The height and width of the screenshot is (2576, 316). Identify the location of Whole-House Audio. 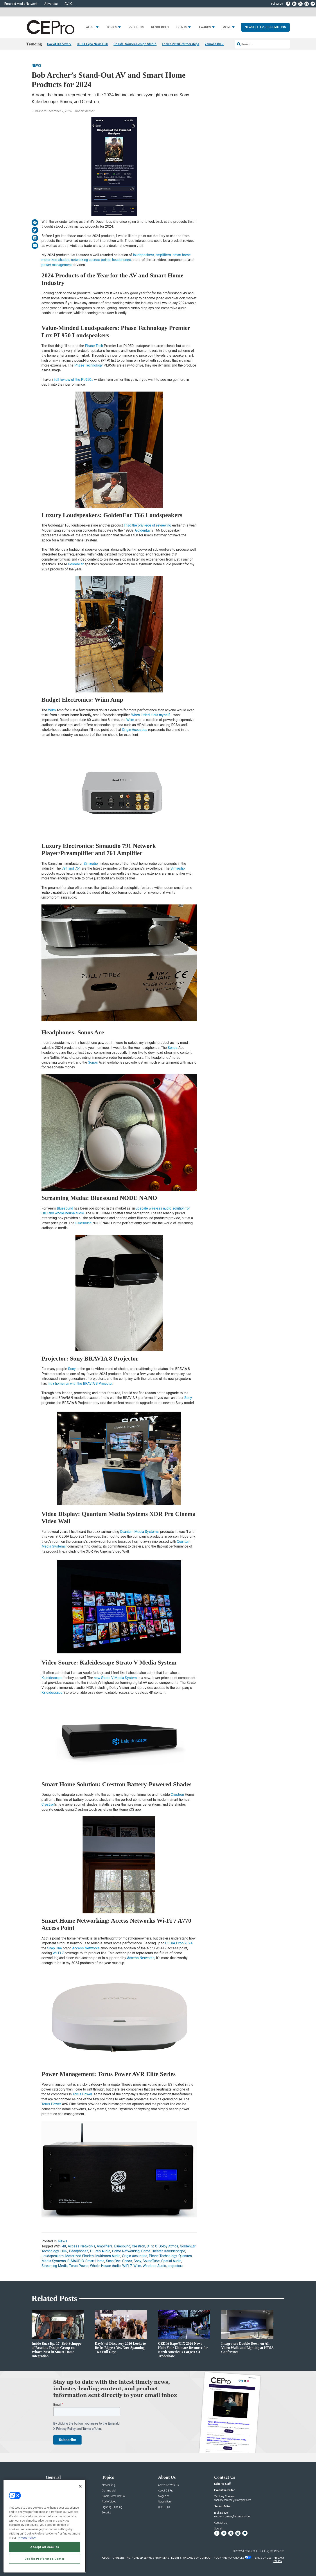
(105, 2266).